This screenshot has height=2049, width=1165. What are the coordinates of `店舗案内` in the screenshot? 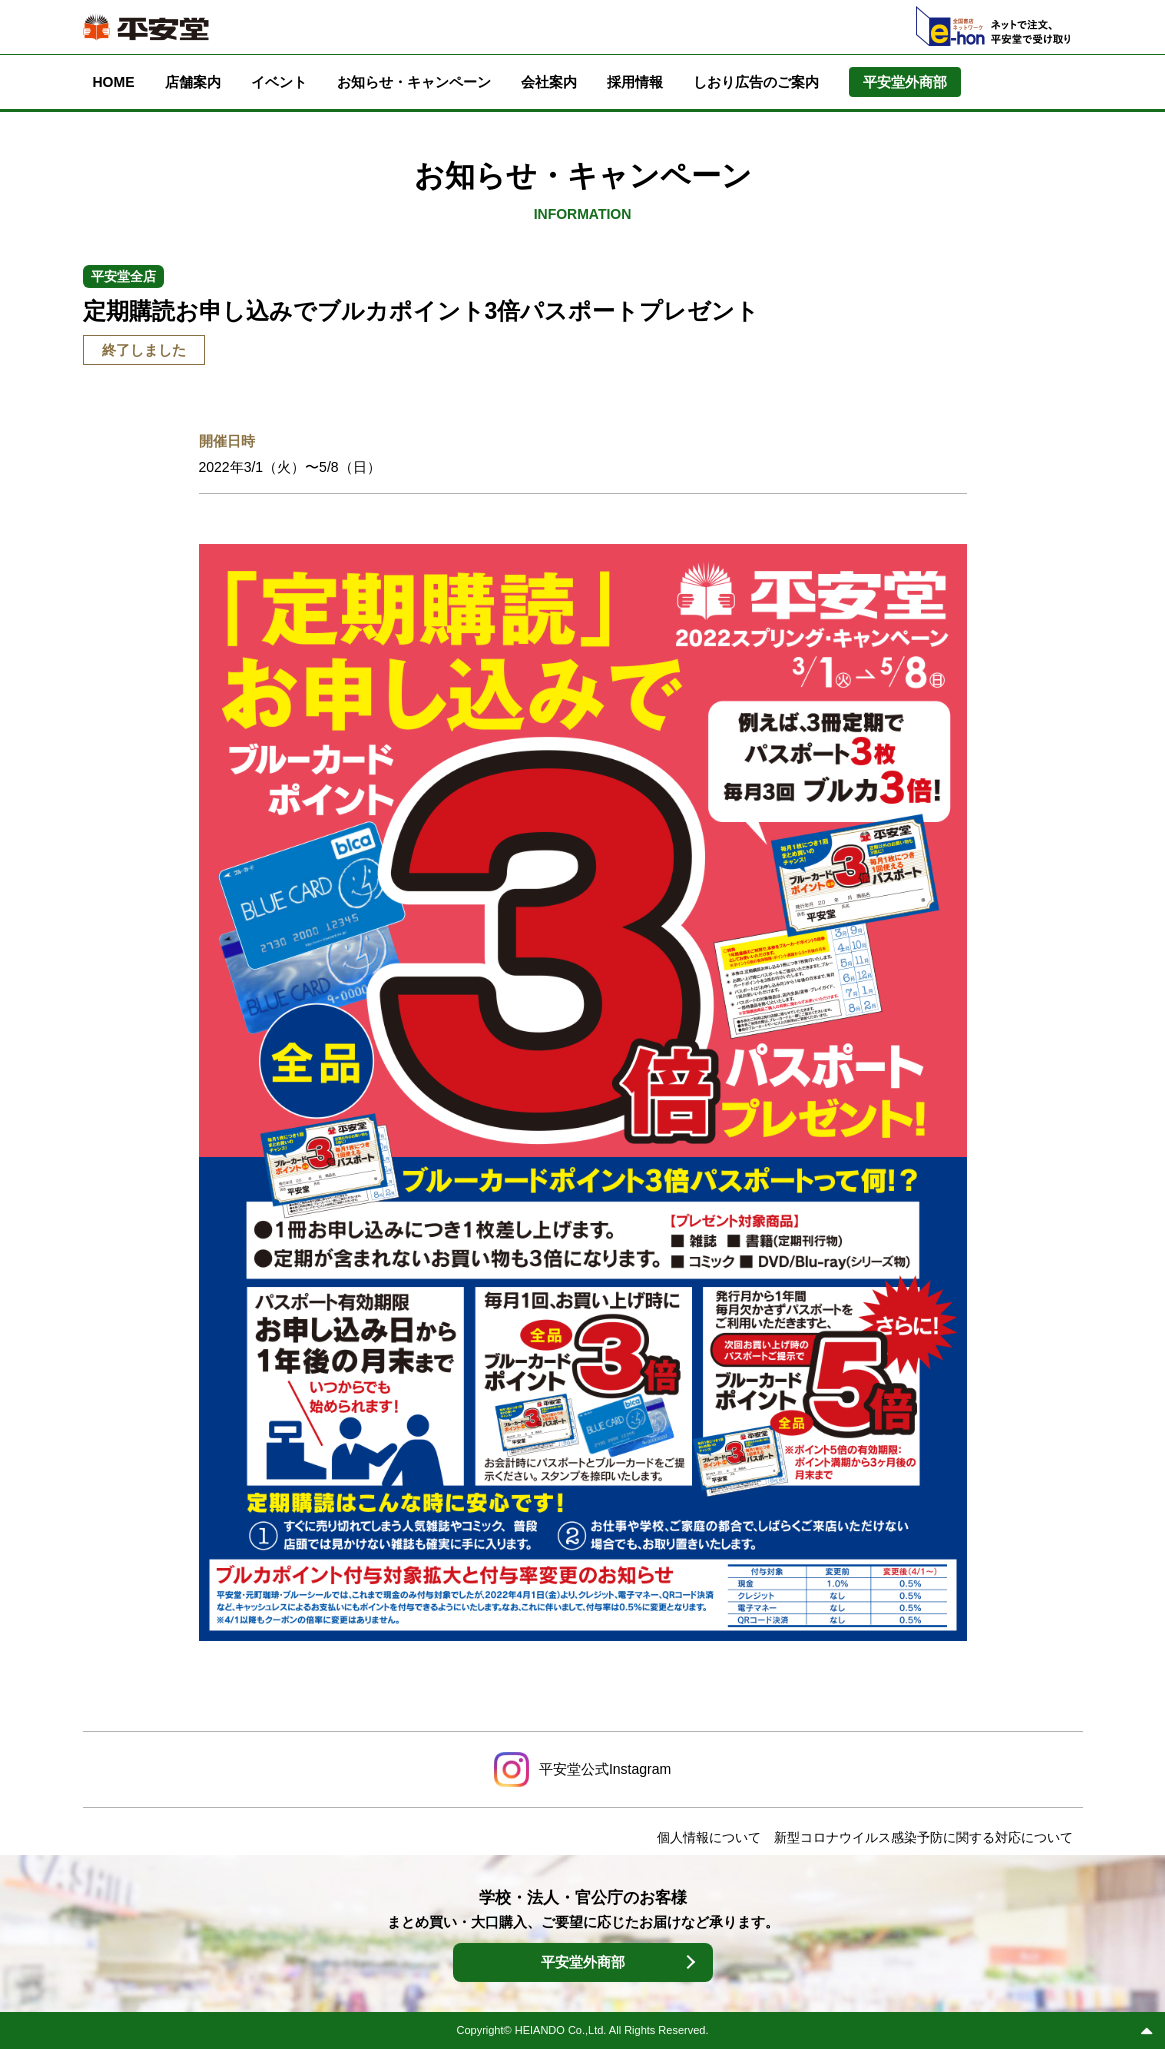 It's located at (193, 82).